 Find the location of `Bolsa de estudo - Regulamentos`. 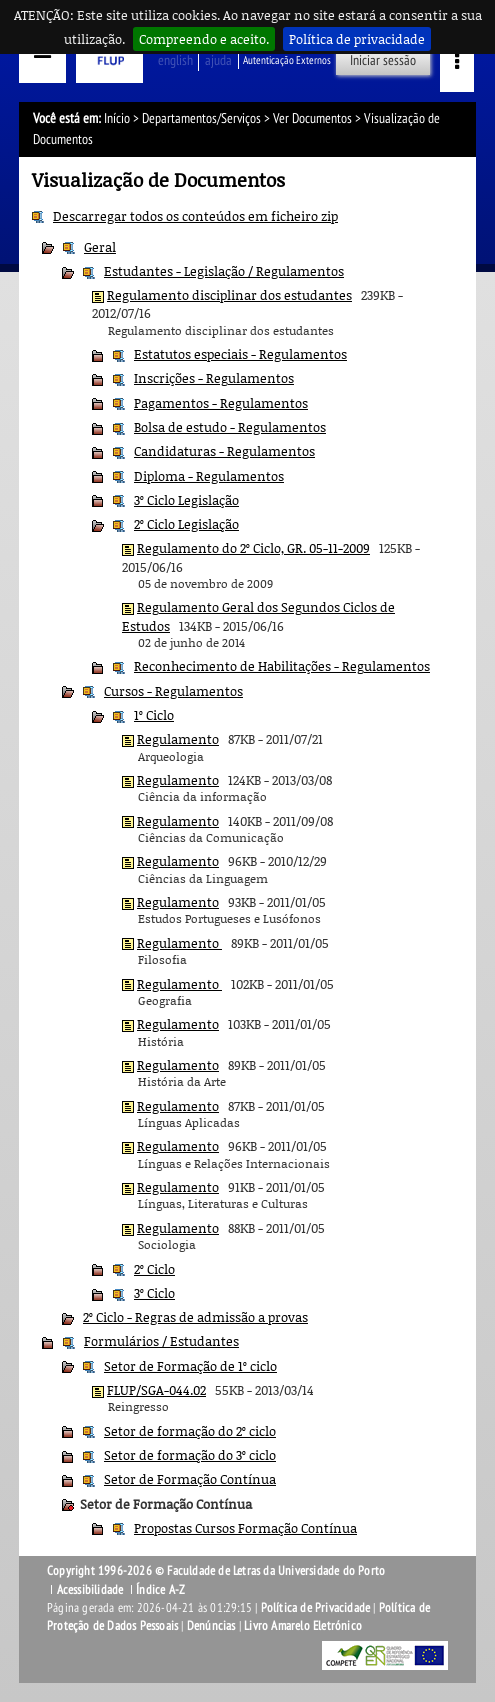

Bolsa de estudo - Regulamentos is located at coordinates (230, 427).